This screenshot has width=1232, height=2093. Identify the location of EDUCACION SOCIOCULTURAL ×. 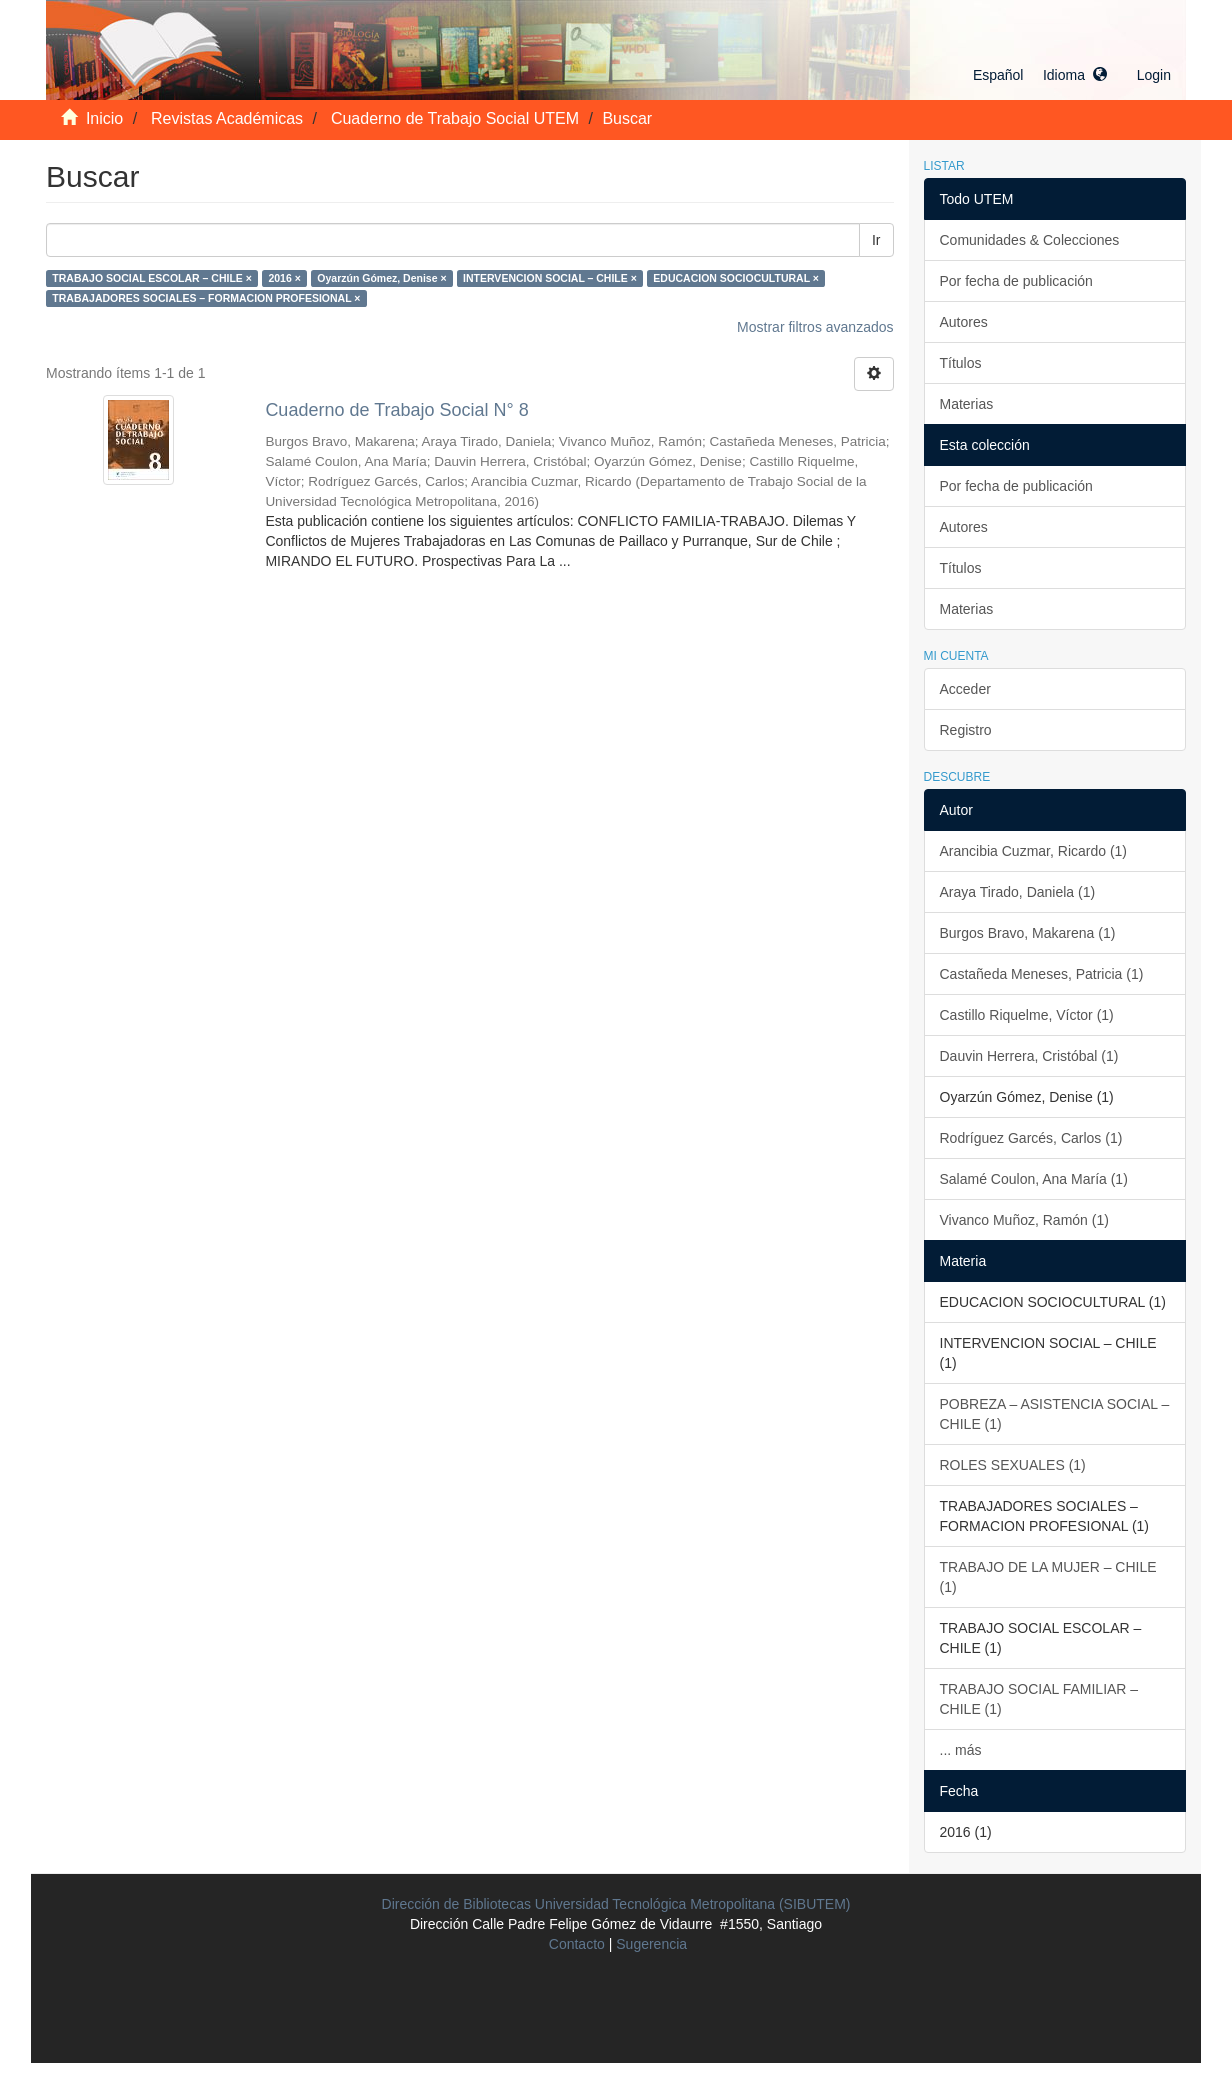
(736, 278).